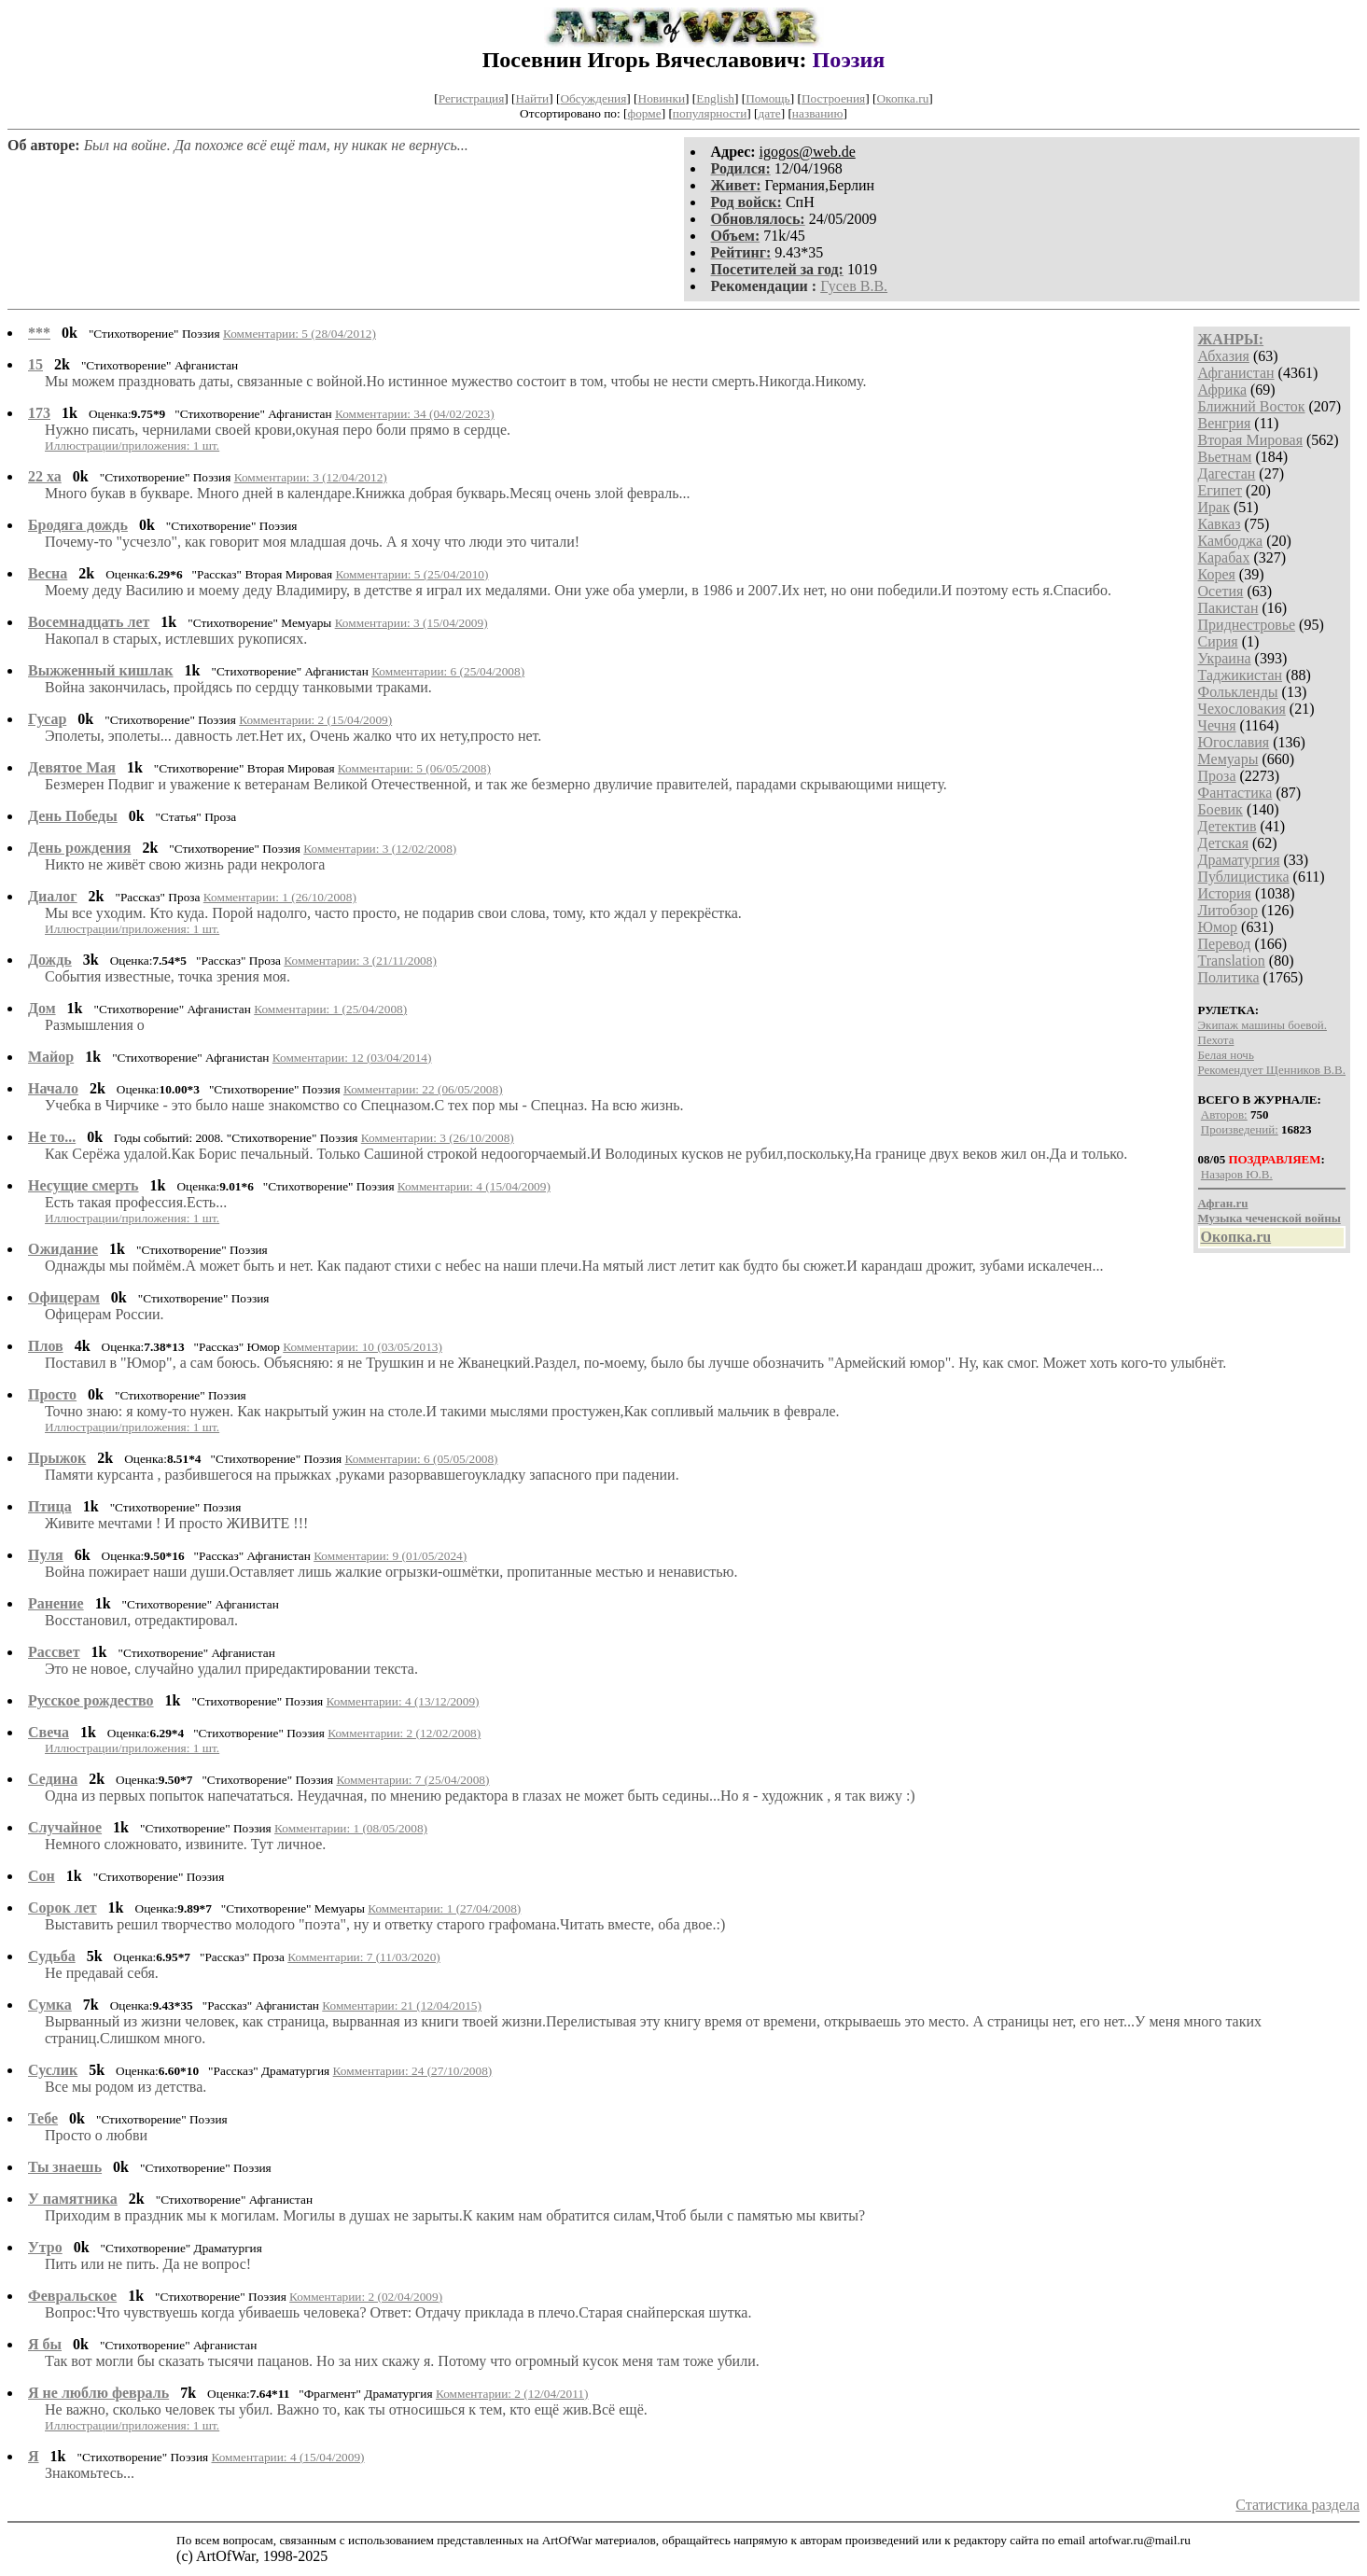 This screenshot has width=1367, height=2576. Describe the element at coordinates (350, 1828) in the screenshot. I see `Комментарии: 1 (08/05/2008)` at that location.